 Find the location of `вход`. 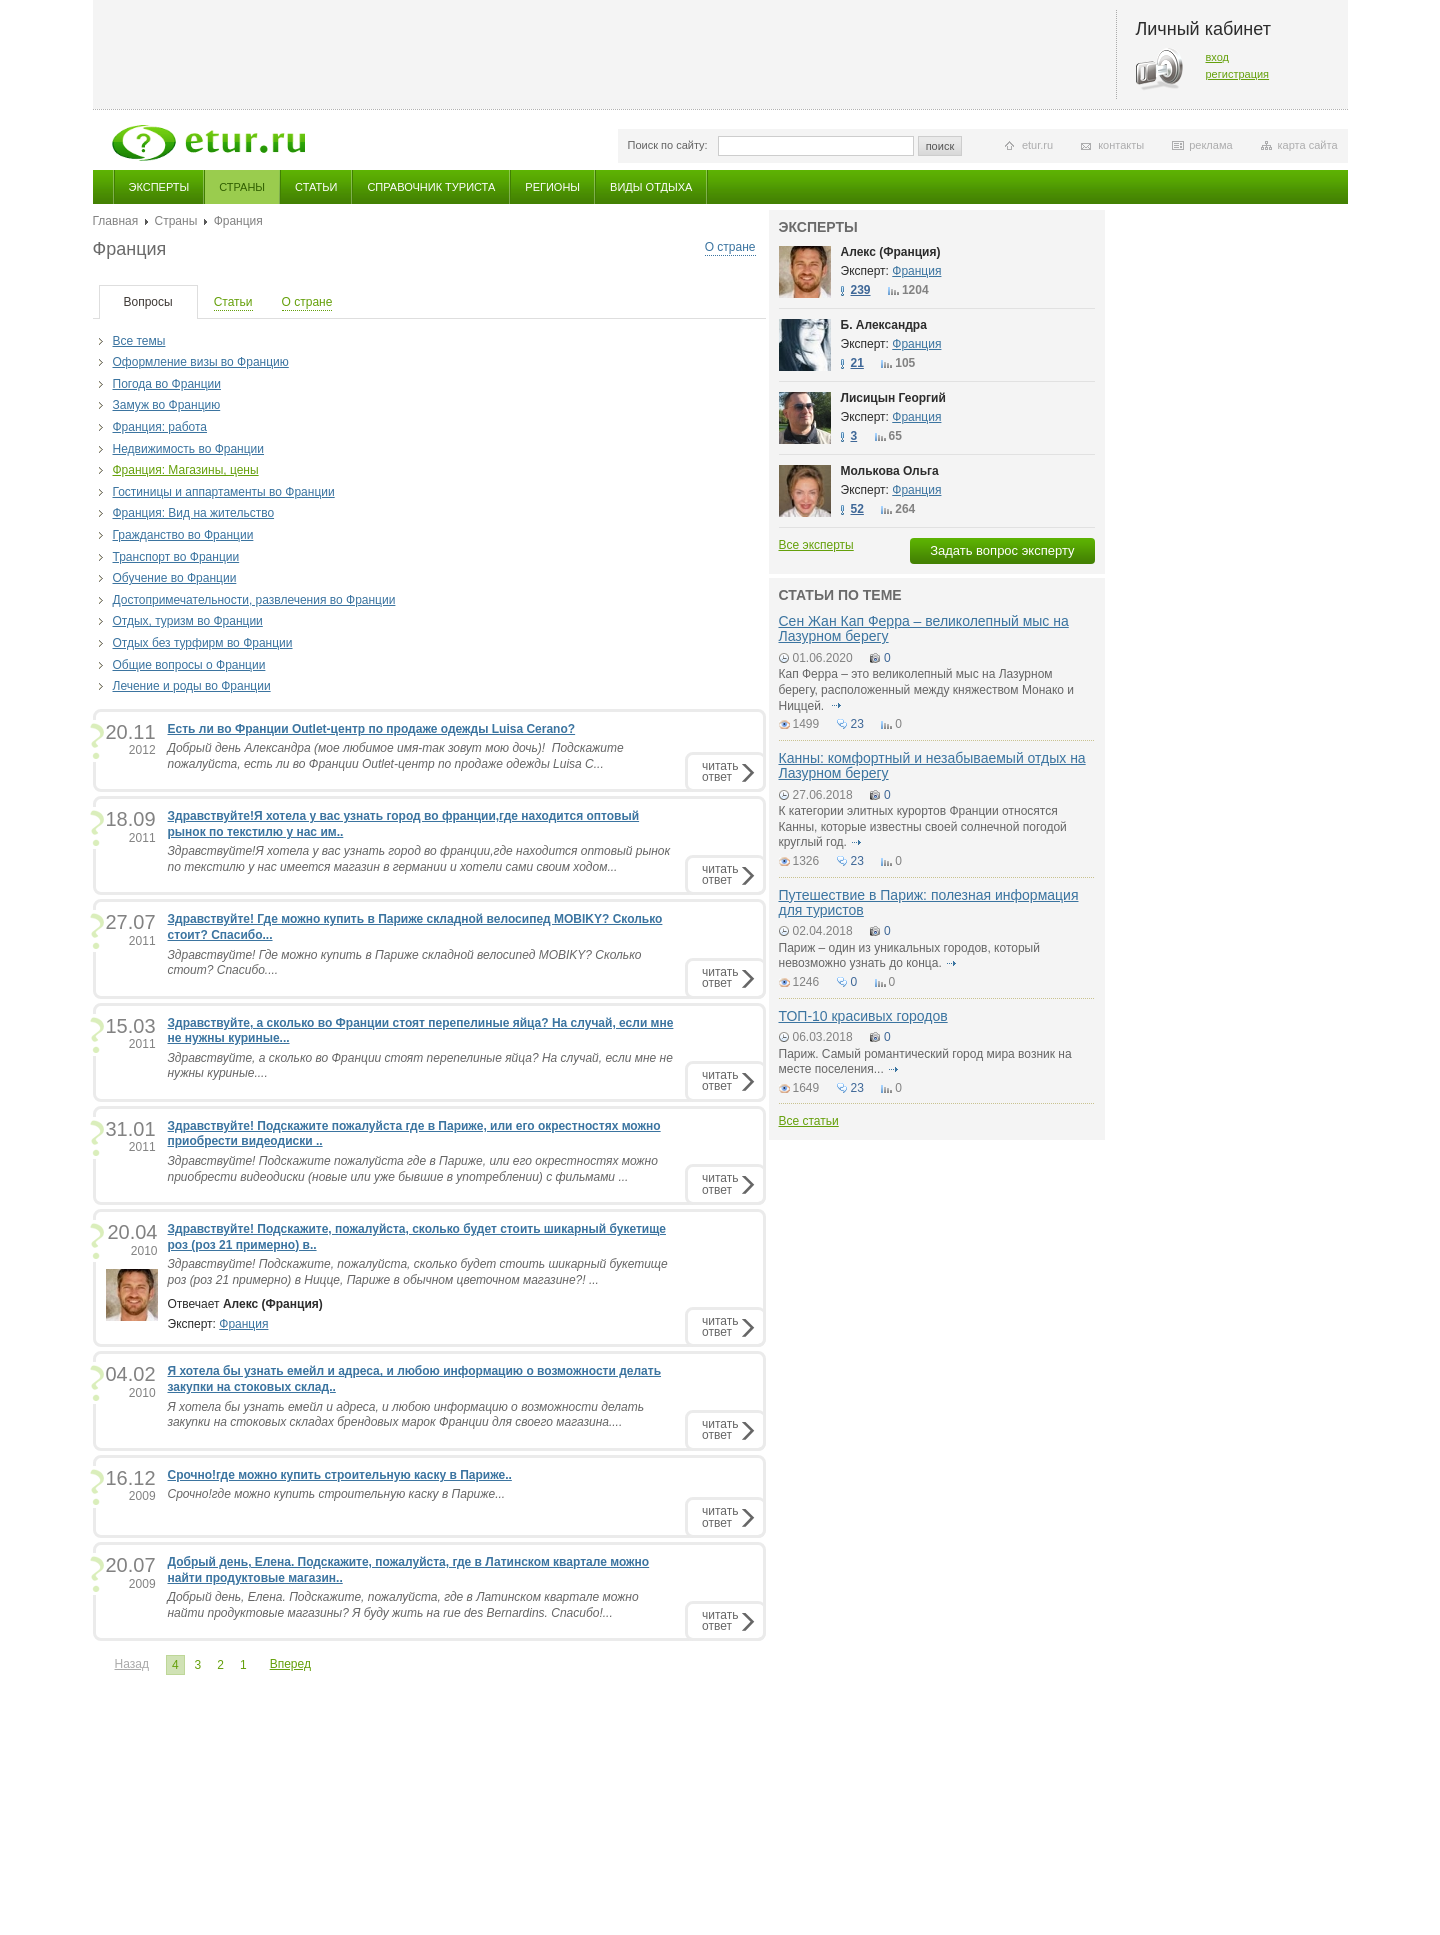

вход is located at coordinates (1218, 57).